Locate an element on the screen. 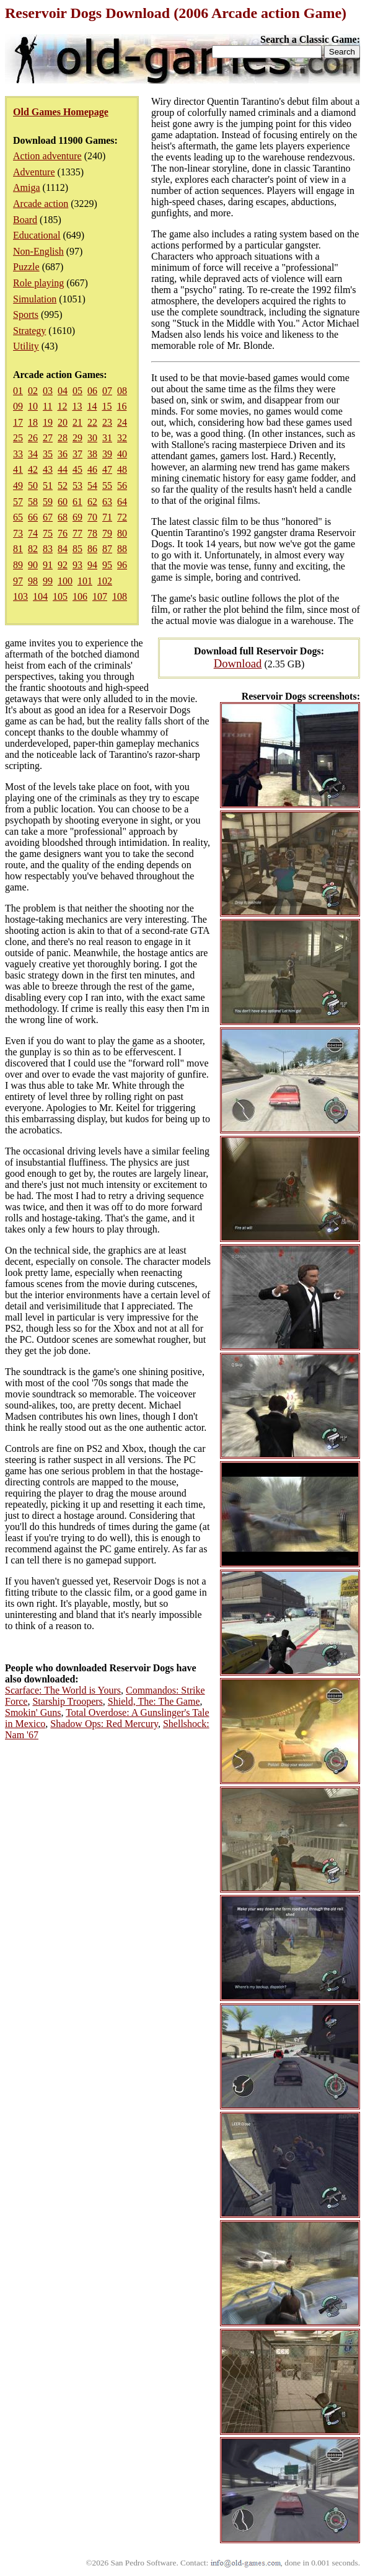 The image size is (365, 2576). 87 is located at coordinates (107, 548).